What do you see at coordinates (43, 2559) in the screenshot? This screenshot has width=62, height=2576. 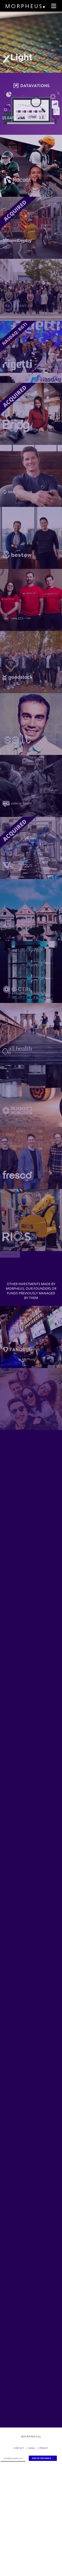 I see `PRIVACY` at bounding box center [43, 2559].